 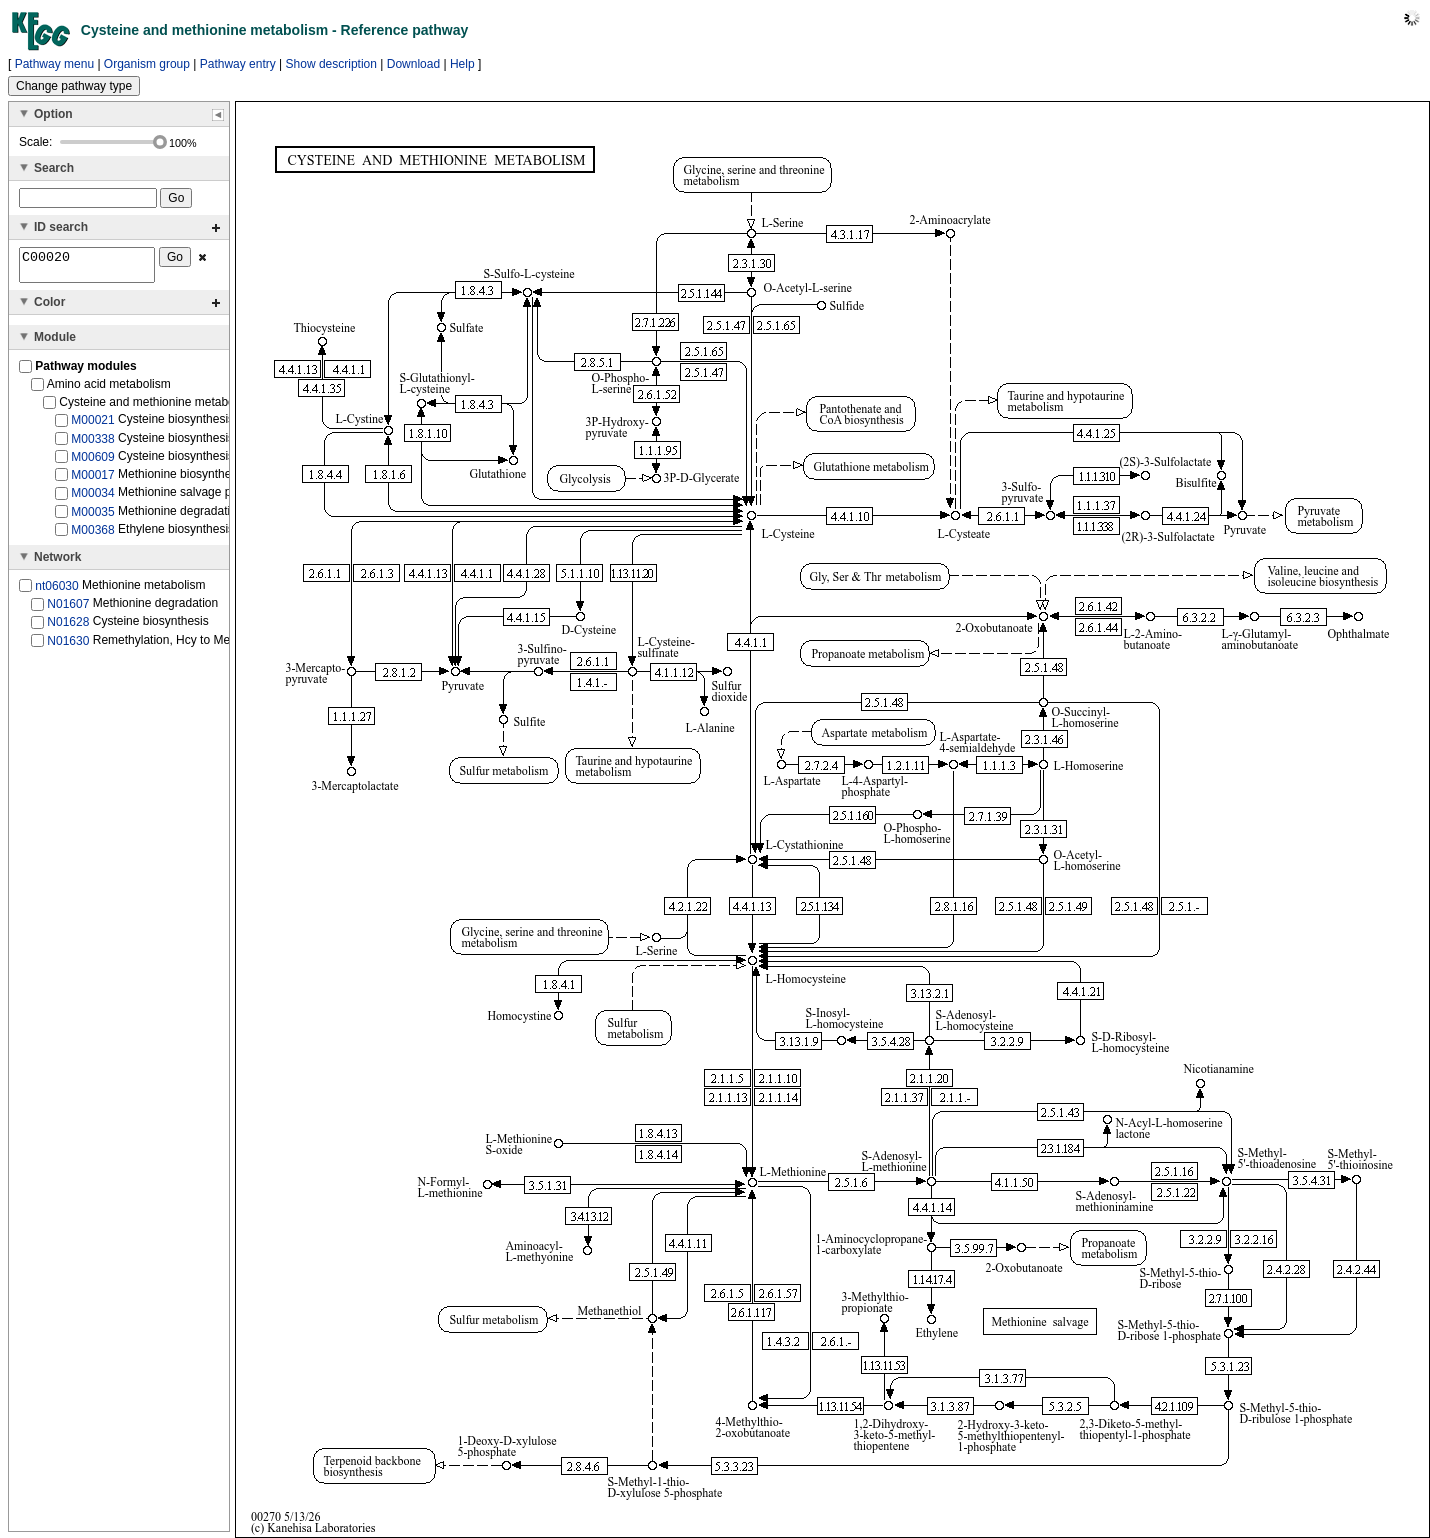 What do you see at coordinates (92, 463) in the screenshot?
I see `M00609` at bounding box center [92, 463].